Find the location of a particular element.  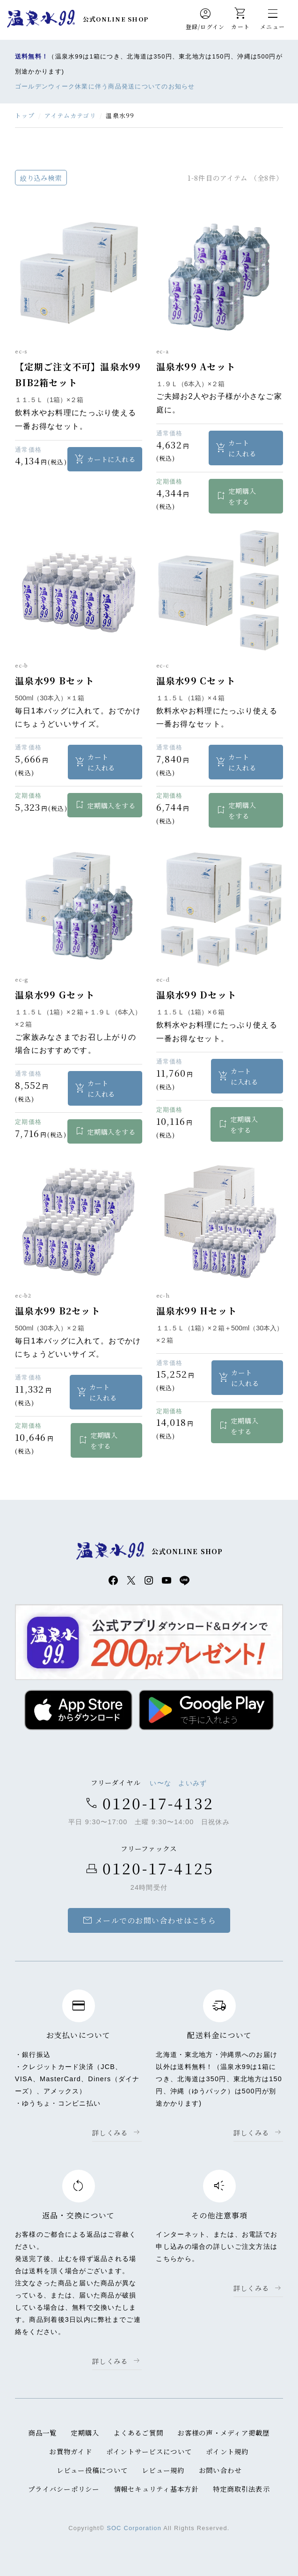

その他注意事項 is located at coordinates (219, 2215).